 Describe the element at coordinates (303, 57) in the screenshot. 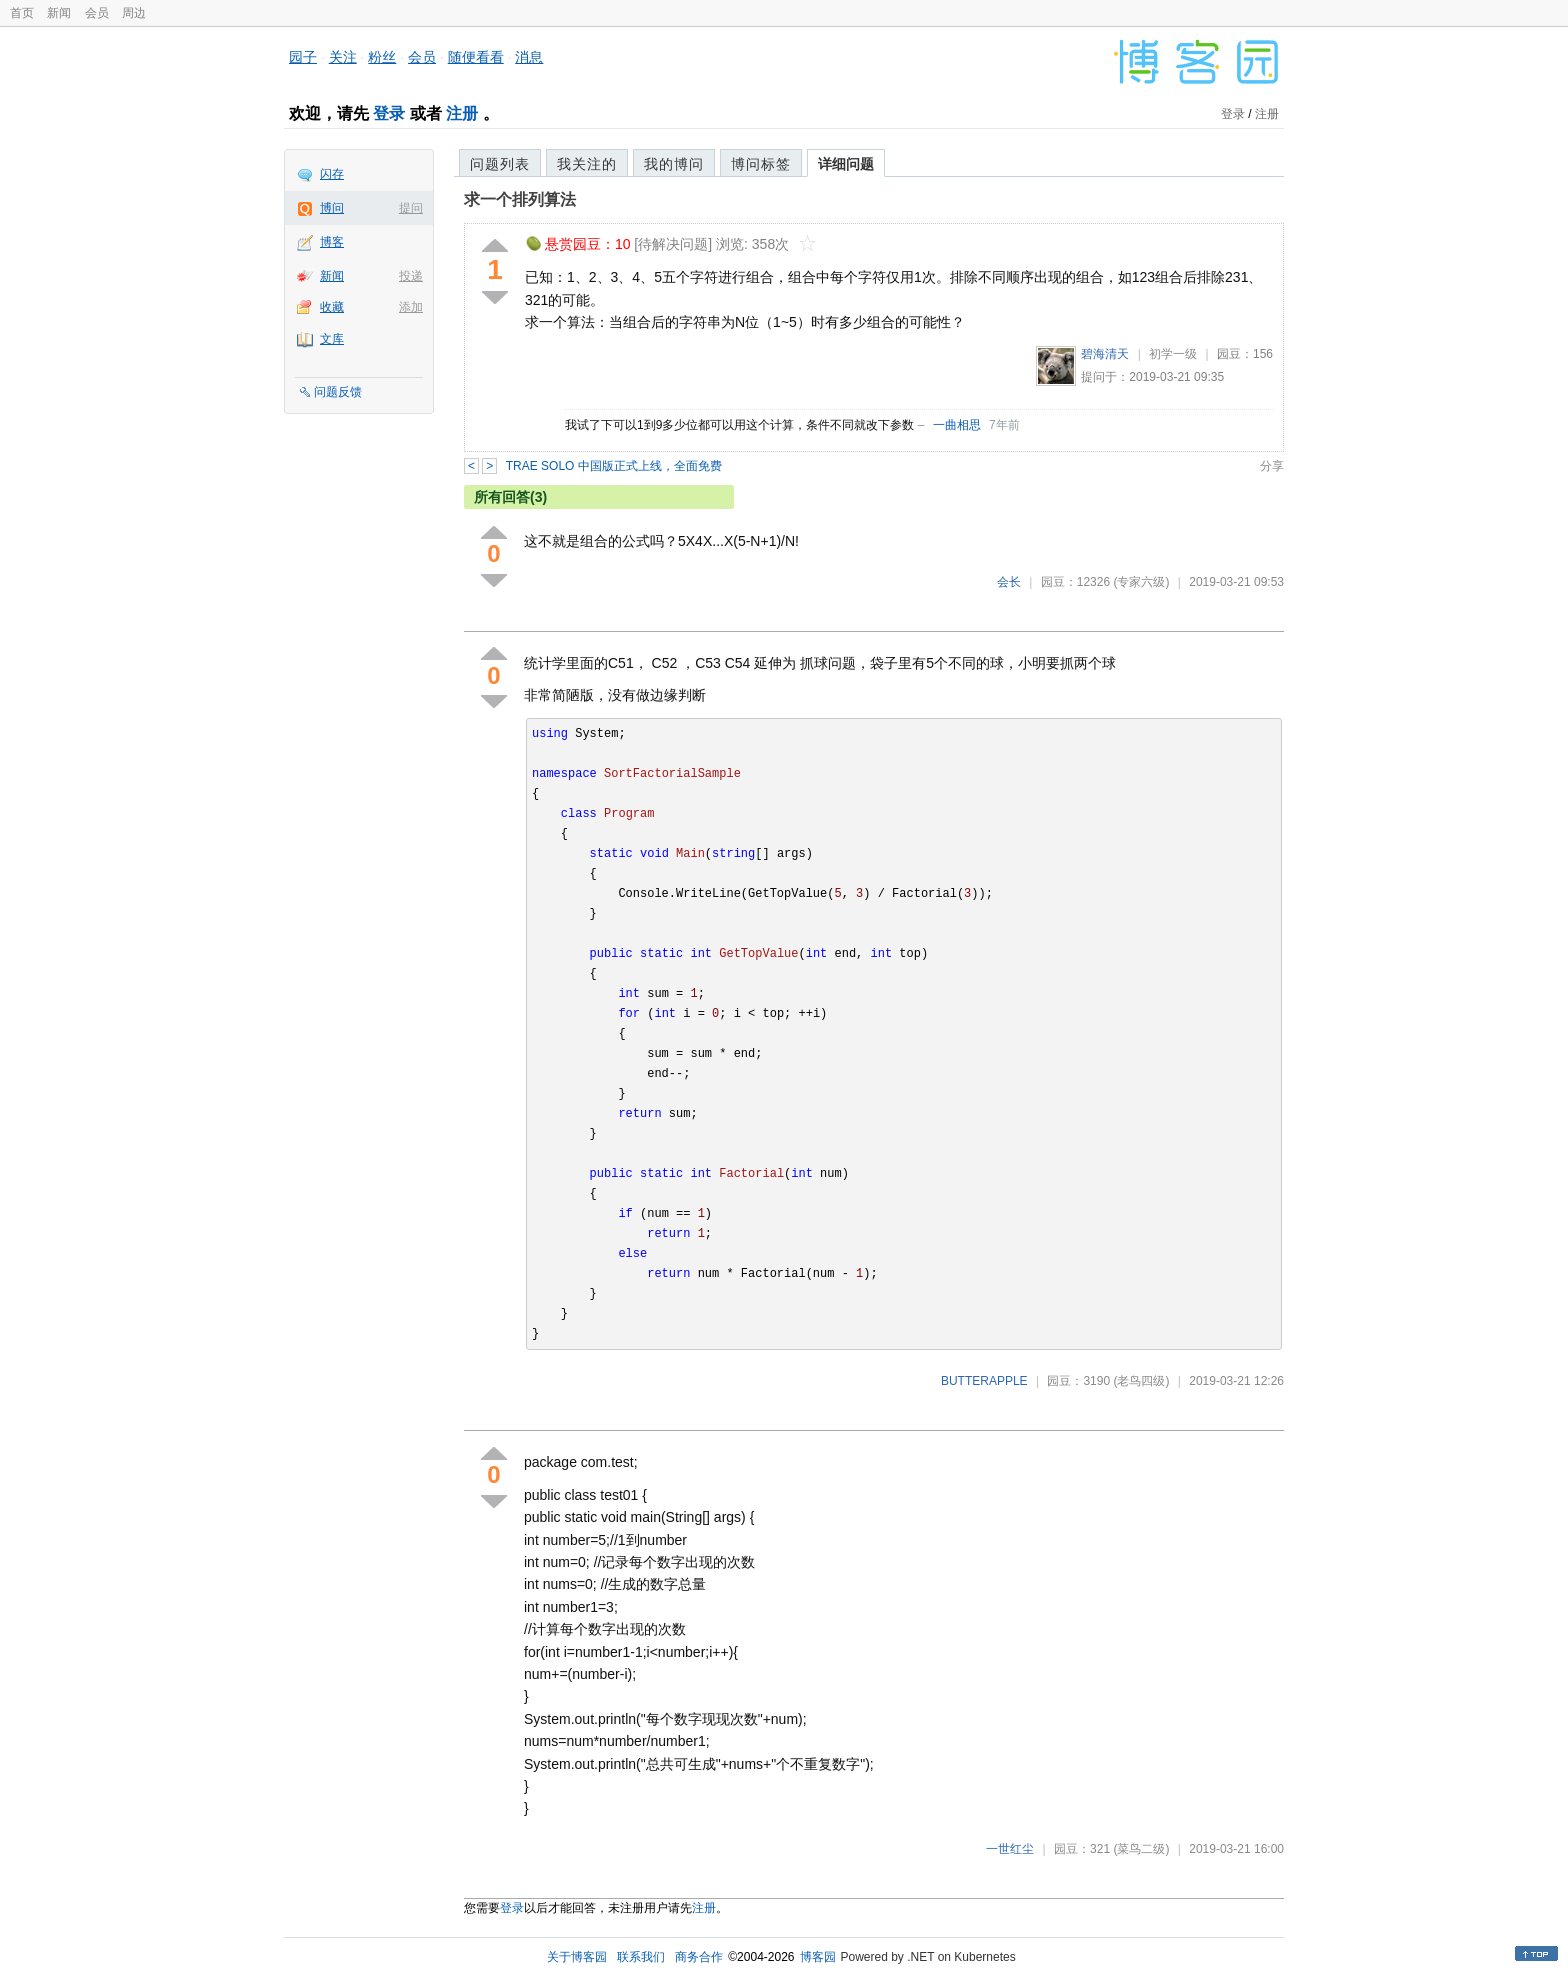

I see `园子` at that location.